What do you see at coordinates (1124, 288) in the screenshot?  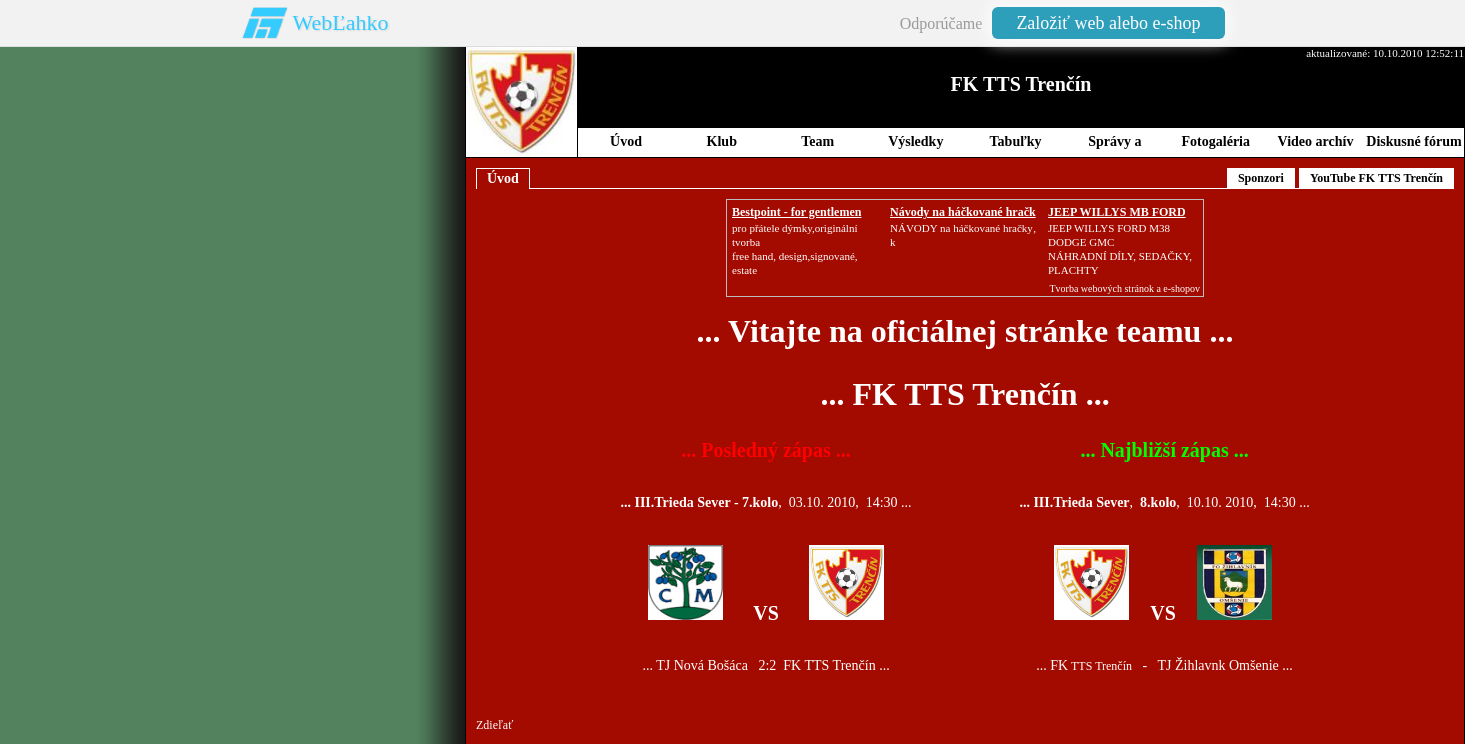 I see `Tvorba webových stránok a e-shopov` at bounding box center [1124, 288].